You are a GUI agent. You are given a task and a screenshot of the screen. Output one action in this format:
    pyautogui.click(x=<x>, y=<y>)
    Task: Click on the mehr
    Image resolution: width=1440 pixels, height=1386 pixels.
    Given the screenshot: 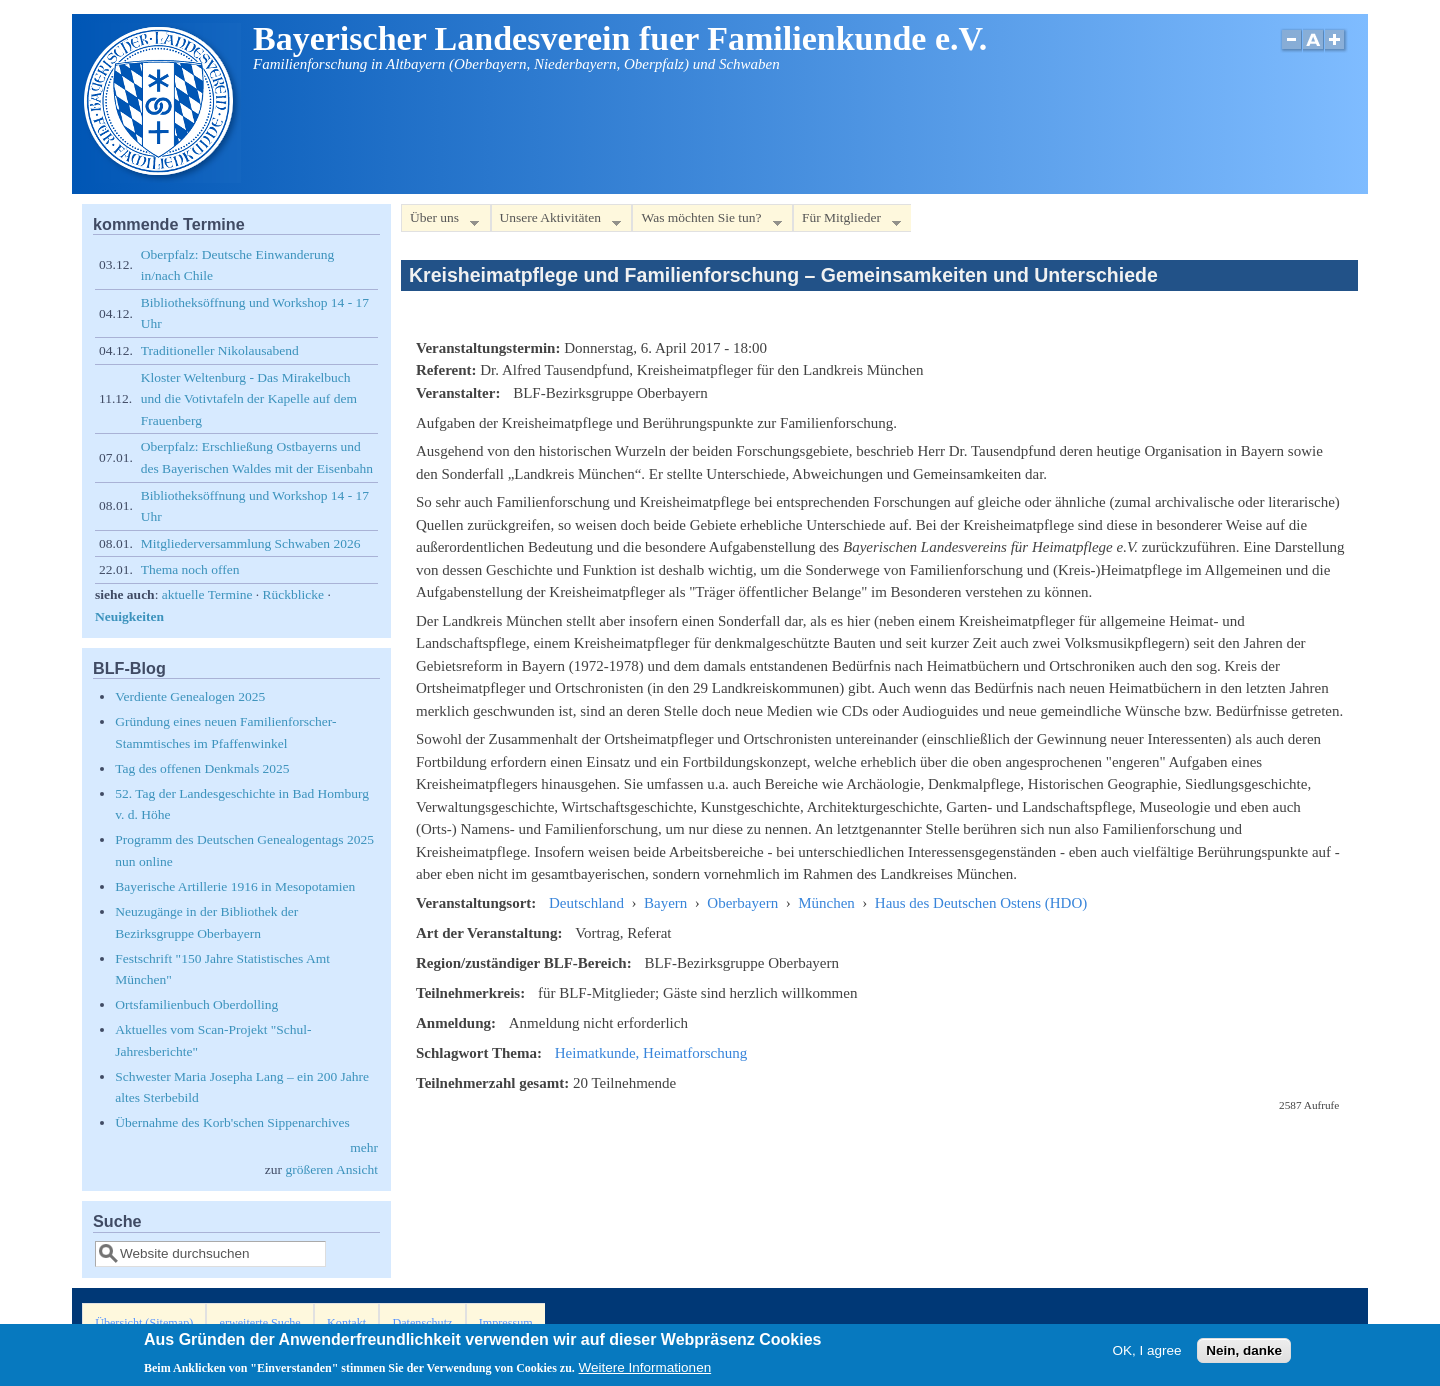 What is the action you would take?
    pyautogui.click(x=364, y=1147)
    